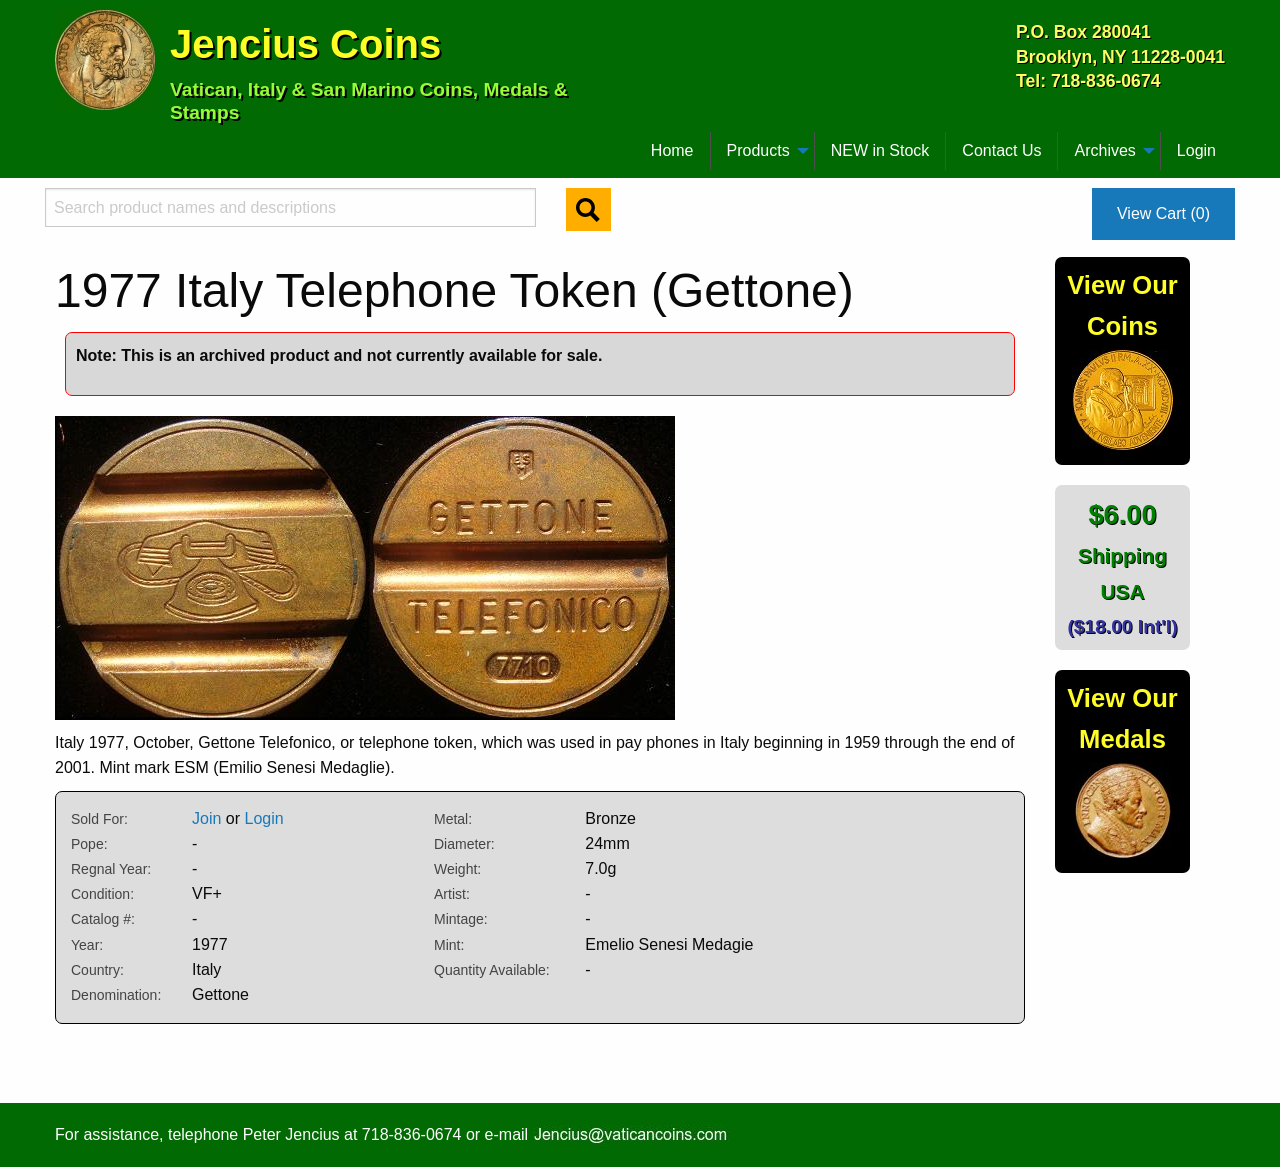  Describe the element at coordinates (111, 869) in the screenshot. I see `Regnal Year:` at that location.